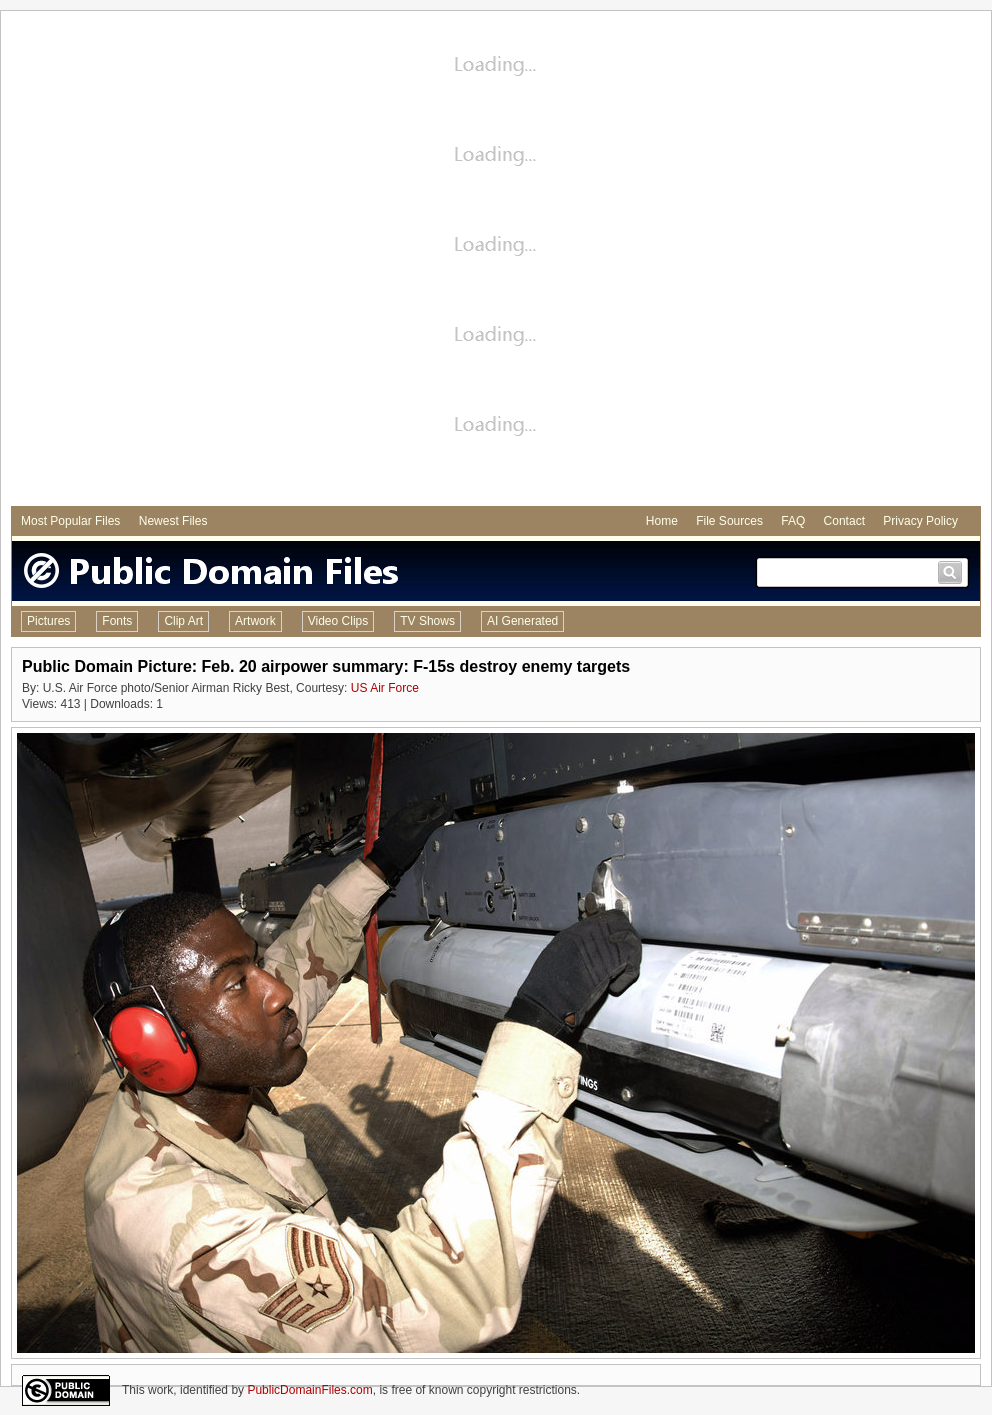  I want to click on Fonts, so click(117, 621).